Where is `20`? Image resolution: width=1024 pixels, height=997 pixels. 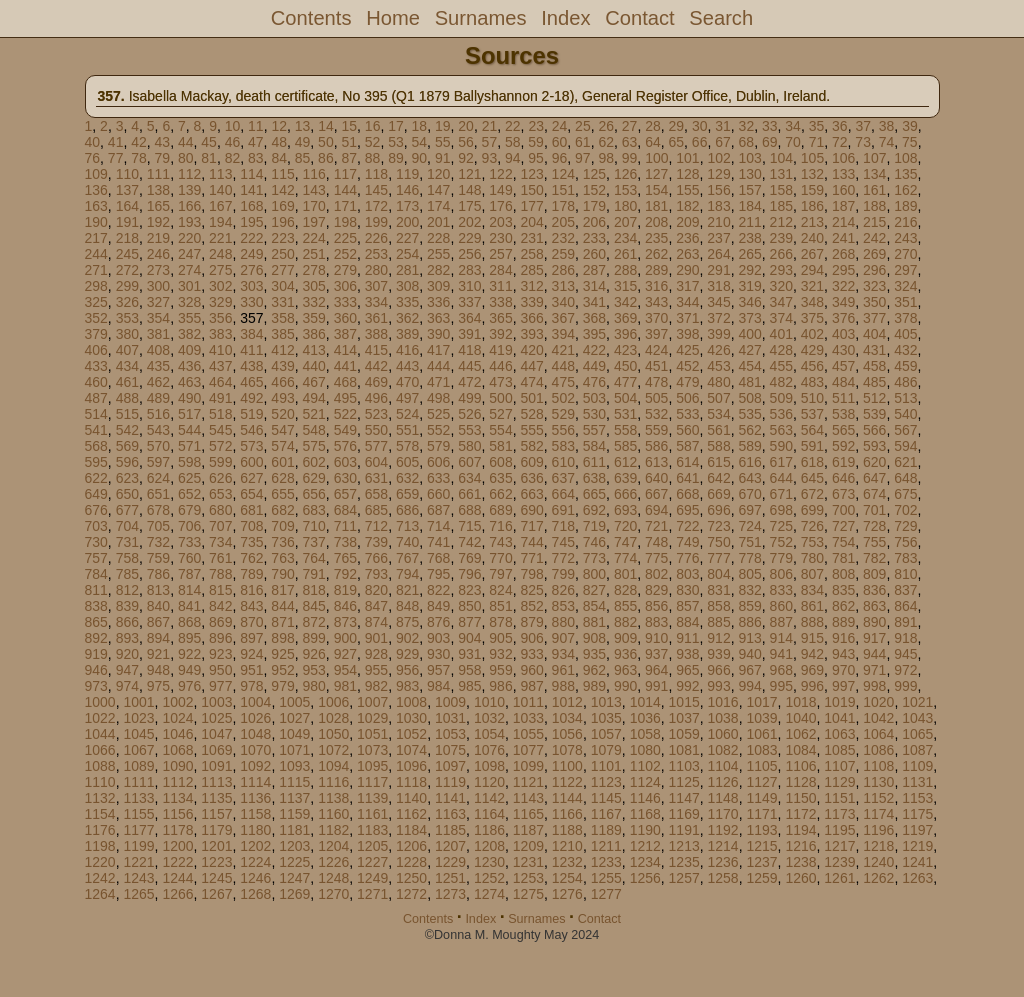
20 is located at coordinates (466, 126).